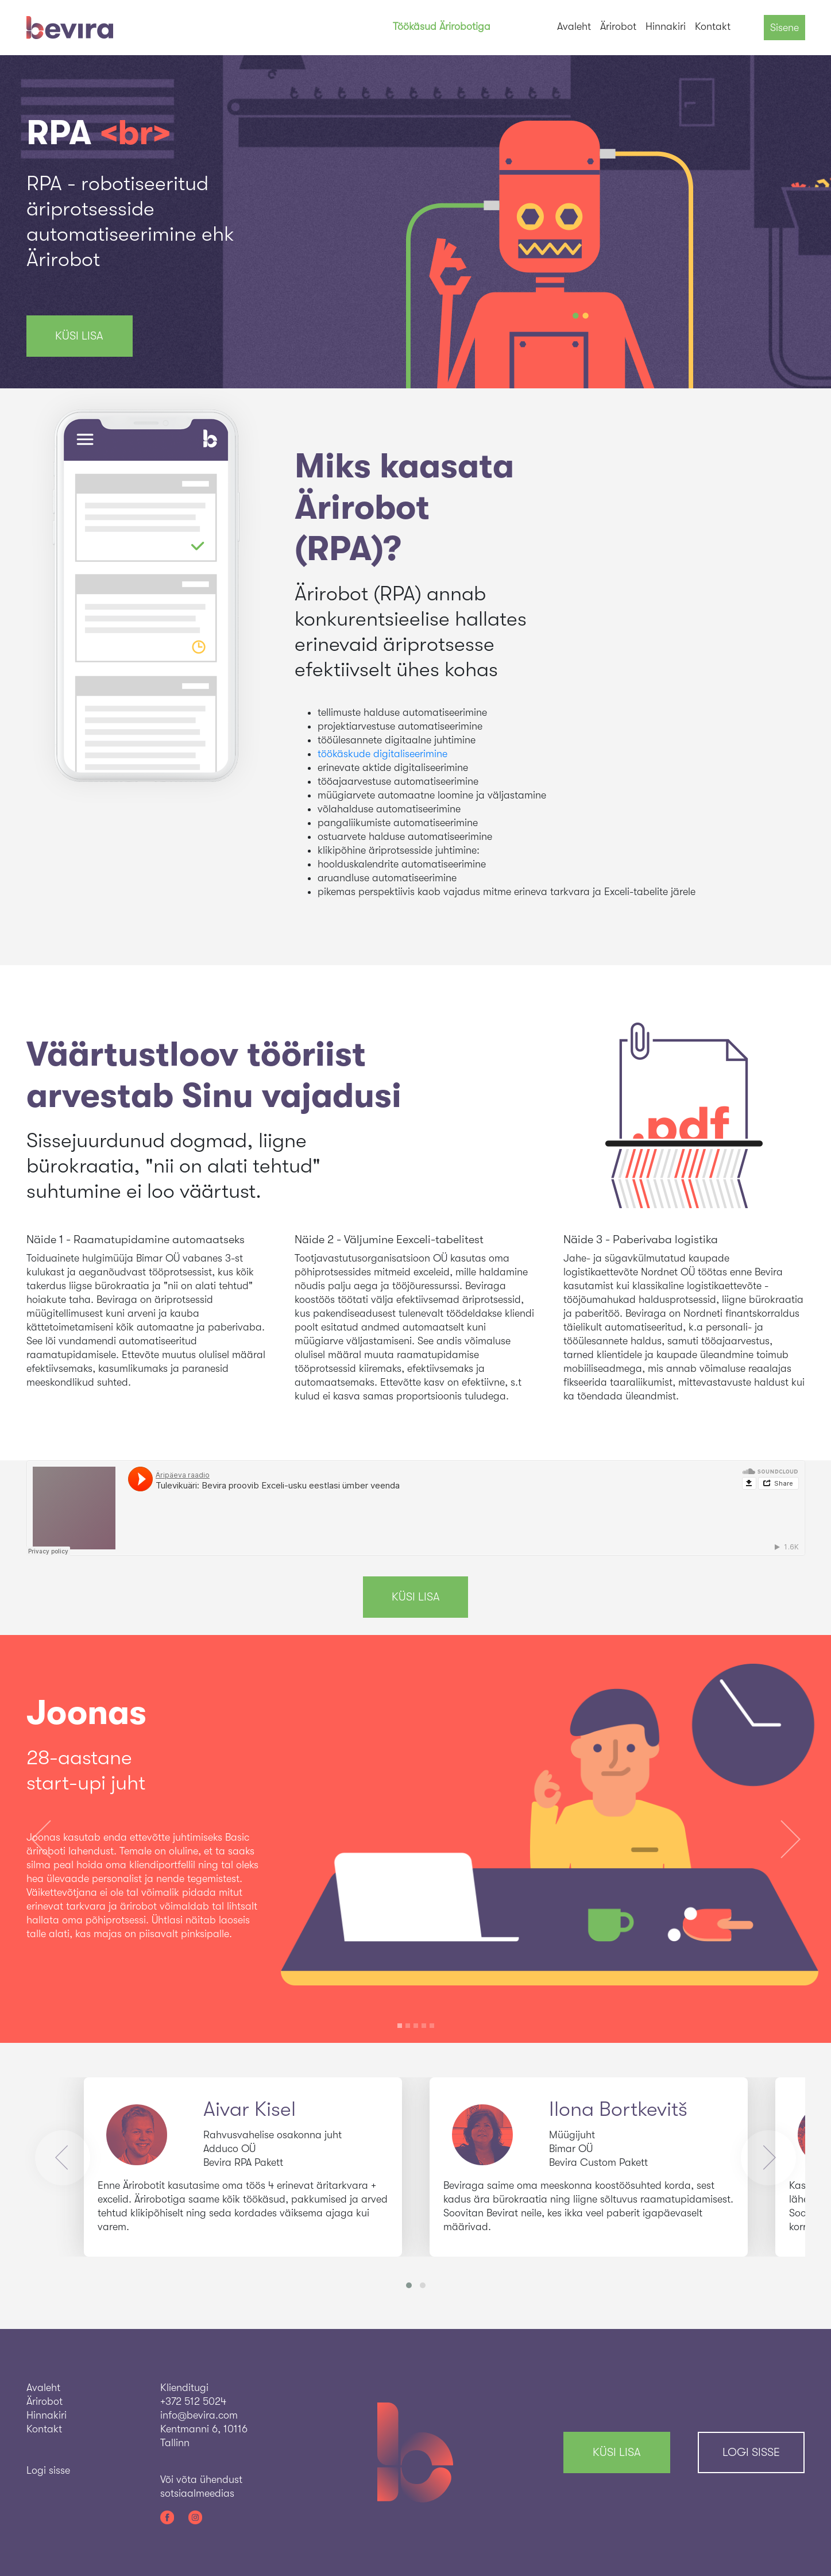  What do you see at coordinates (712, 26) in the screenshot?
I see `Kontakt` at bounding box center [712, 26].